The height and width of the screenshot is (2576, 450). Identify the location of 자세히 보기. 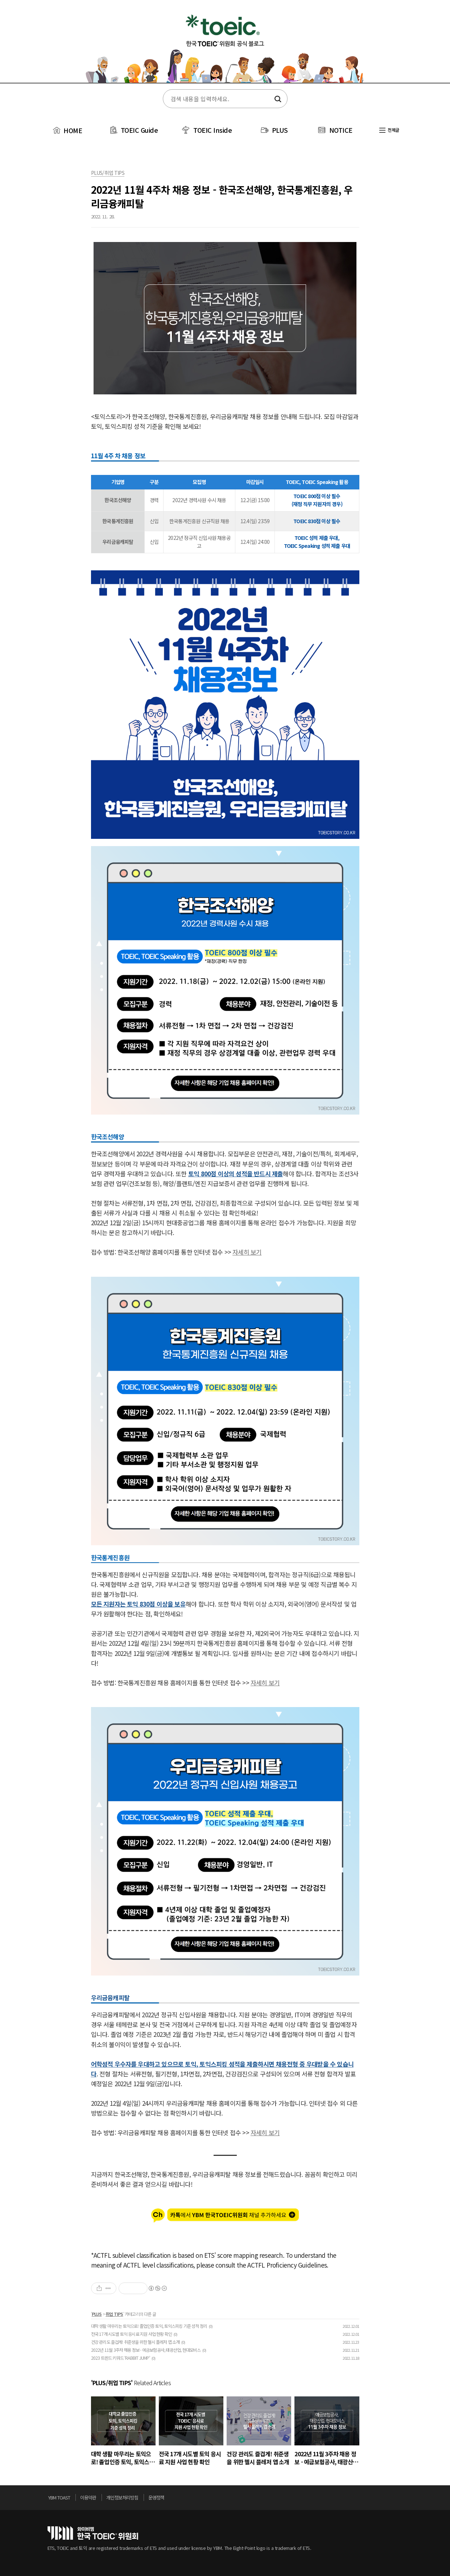
(246, 1251).